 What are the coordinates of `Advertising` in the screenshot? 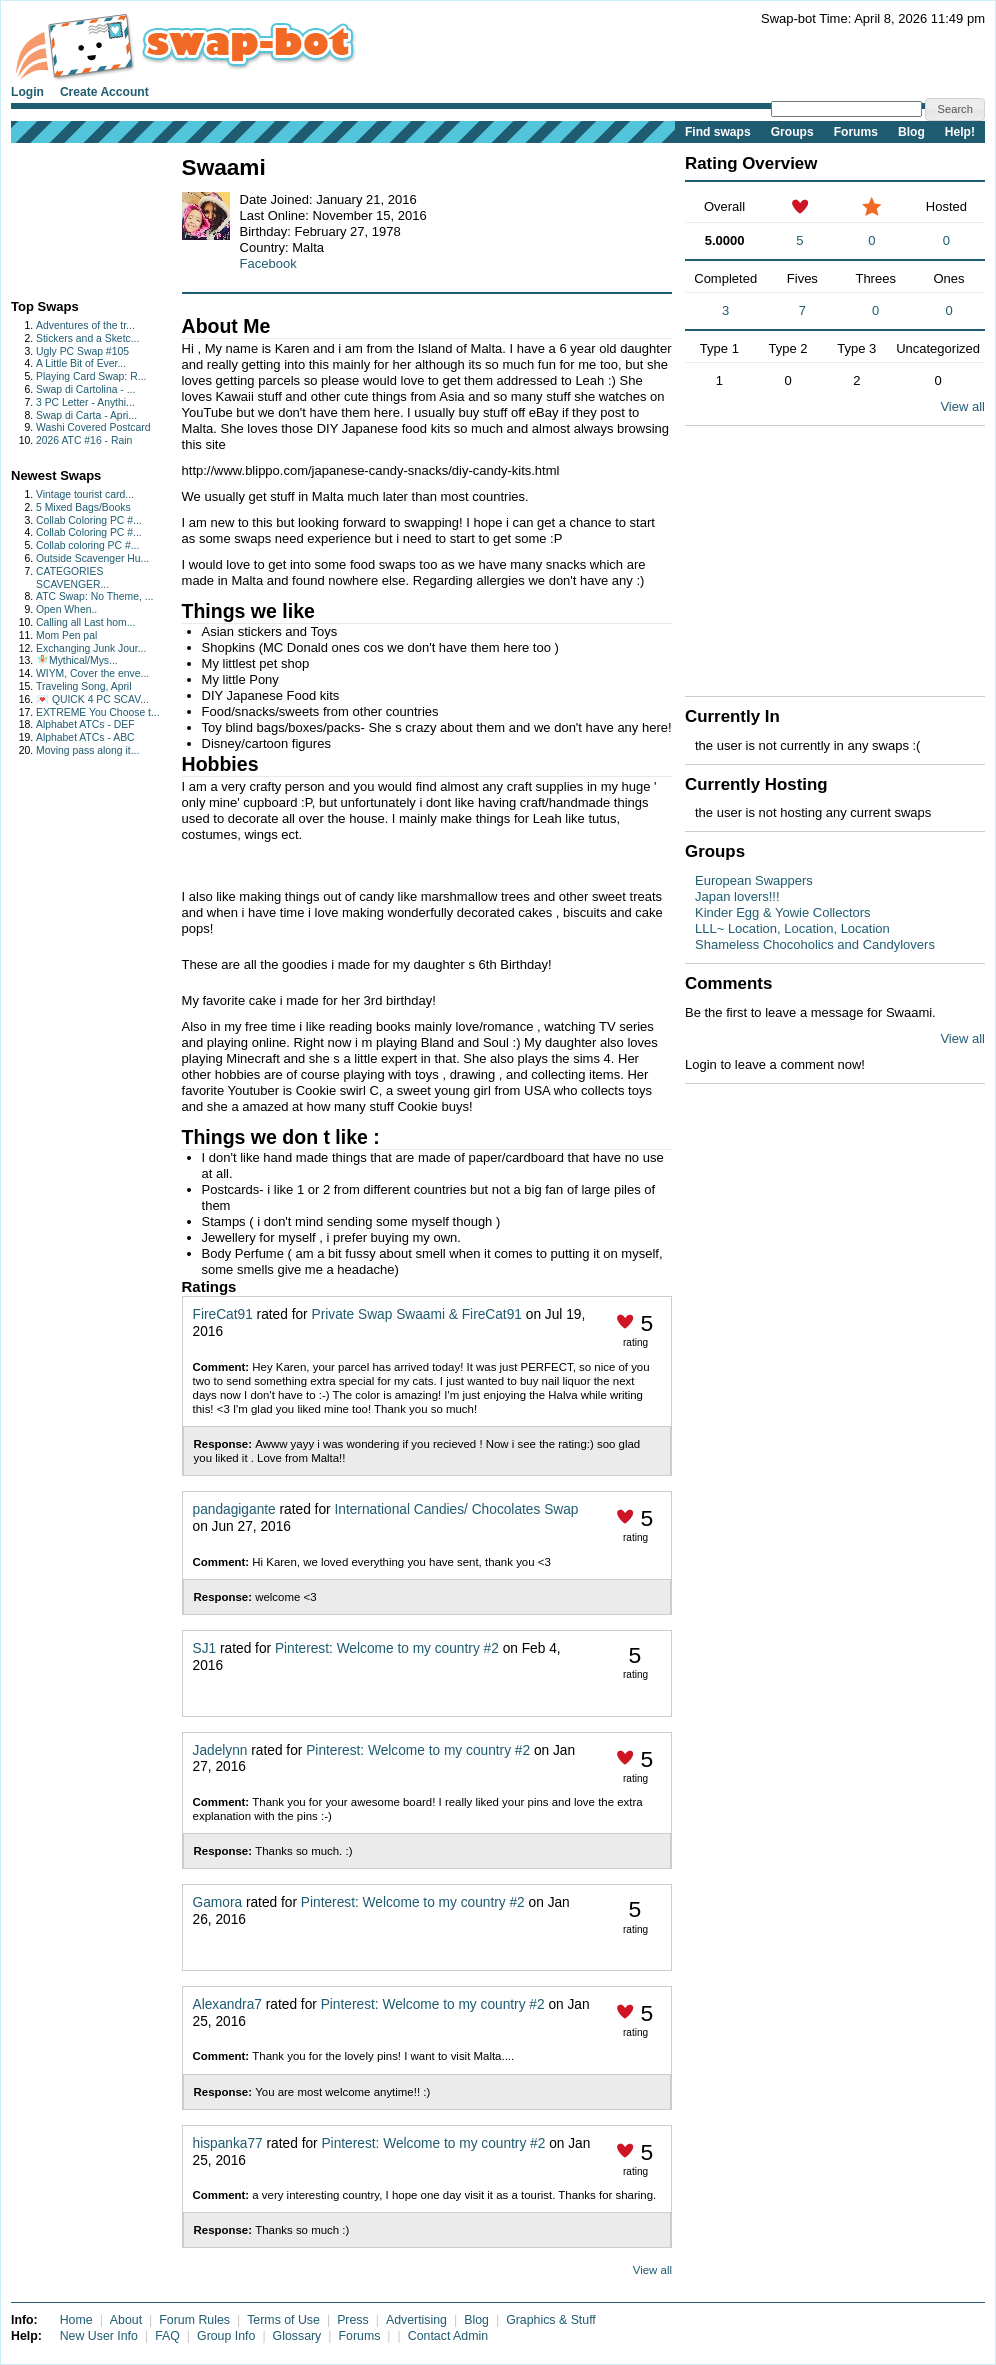 It's located at (416, 2320).